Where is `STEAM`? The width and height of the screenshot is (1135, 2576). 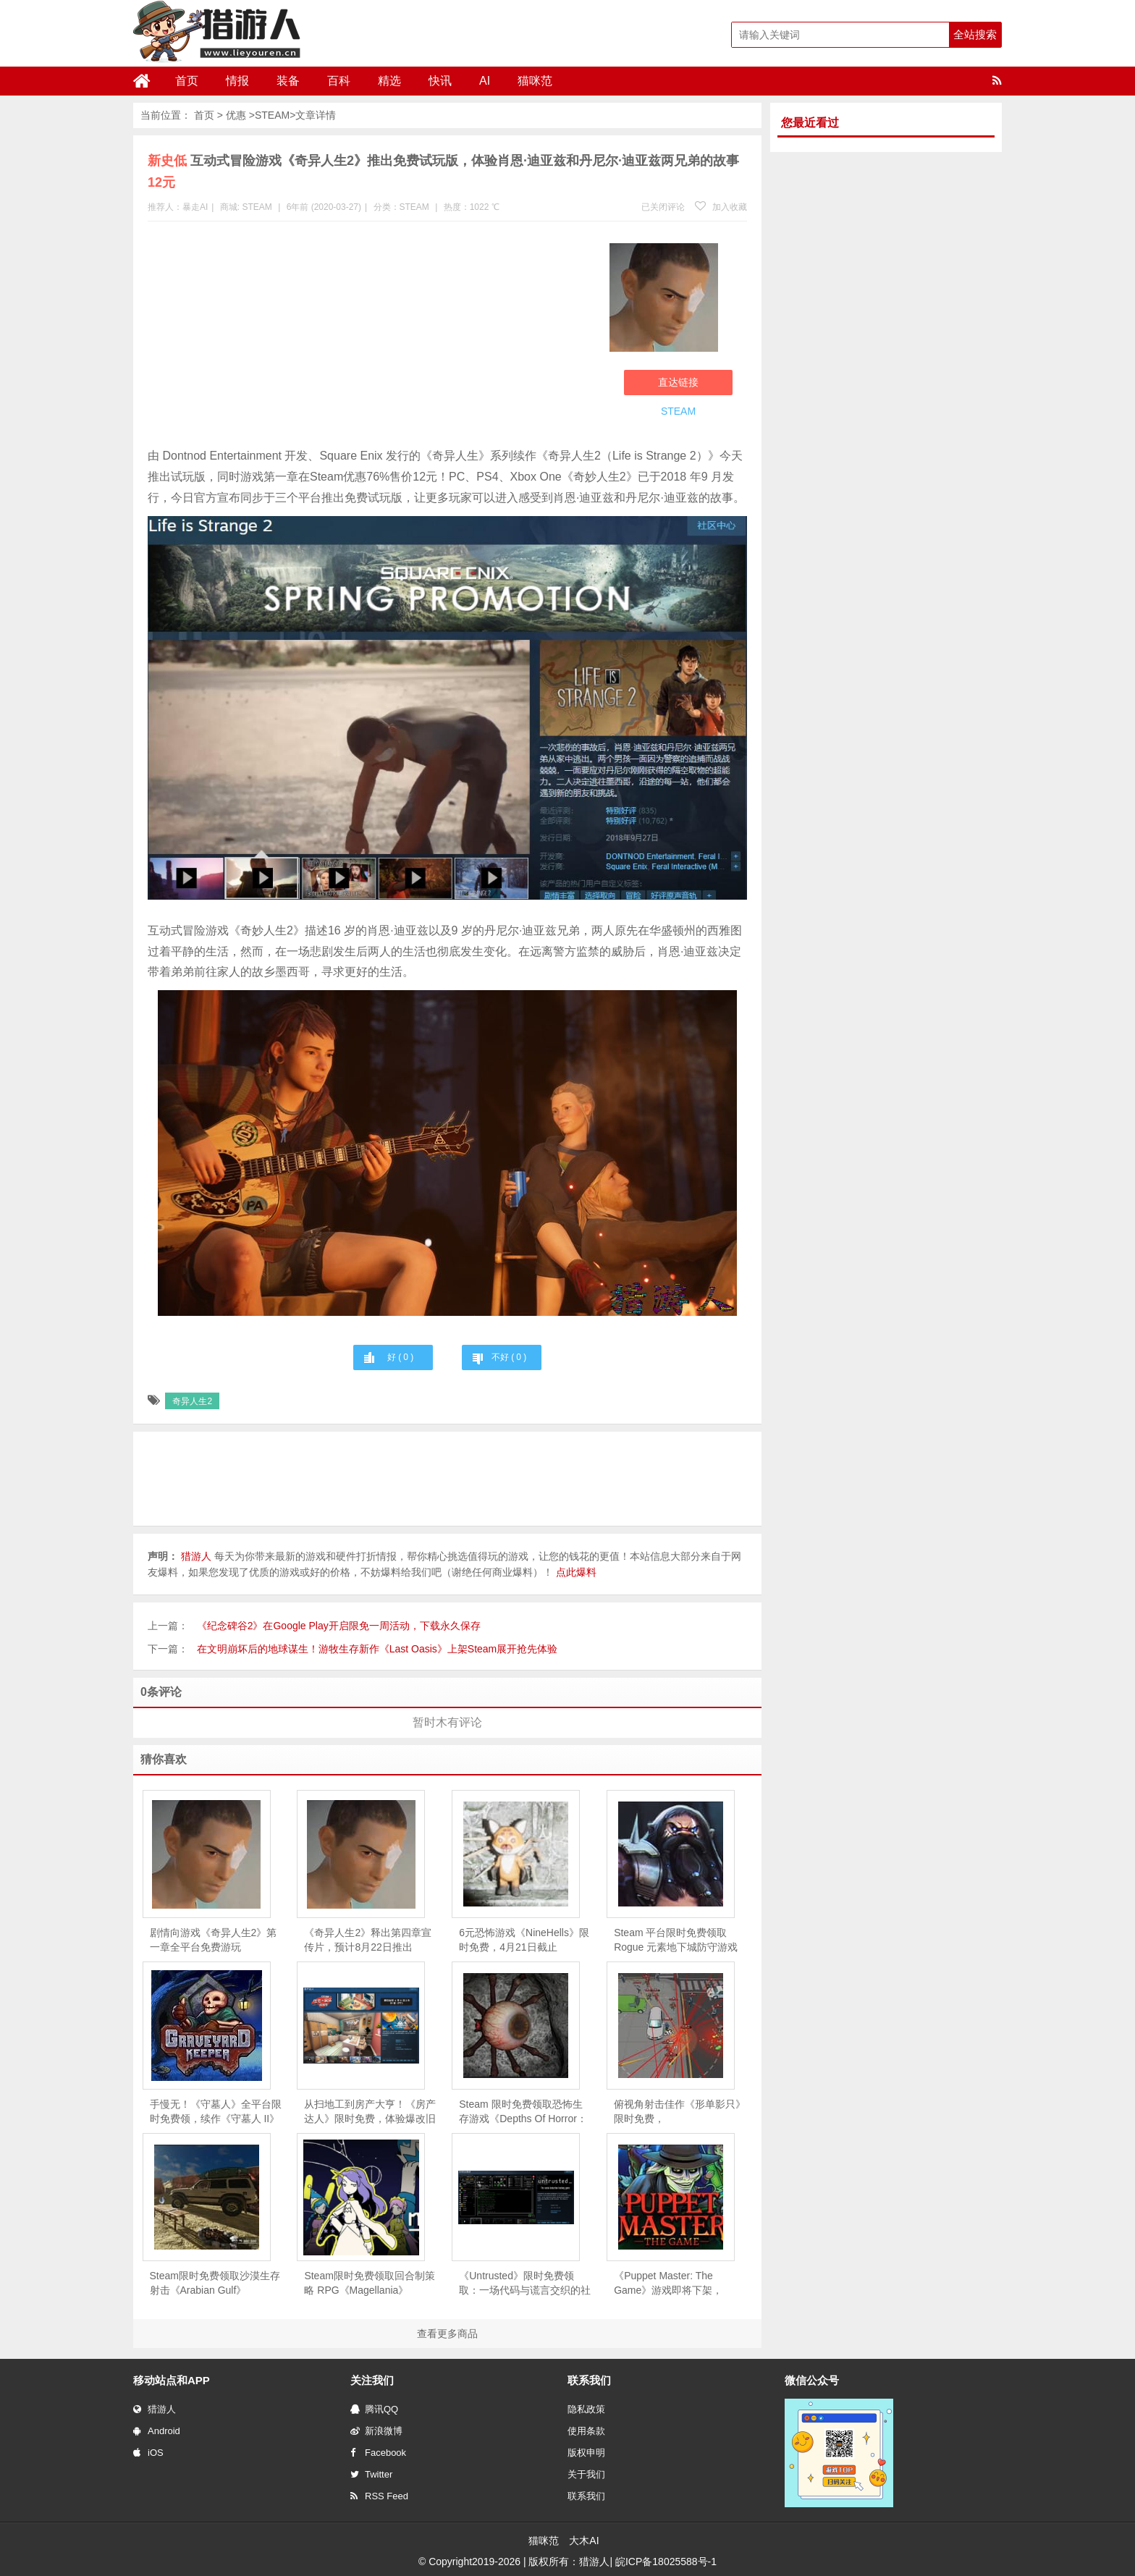 STEAM is located at coordinates (272, 115).